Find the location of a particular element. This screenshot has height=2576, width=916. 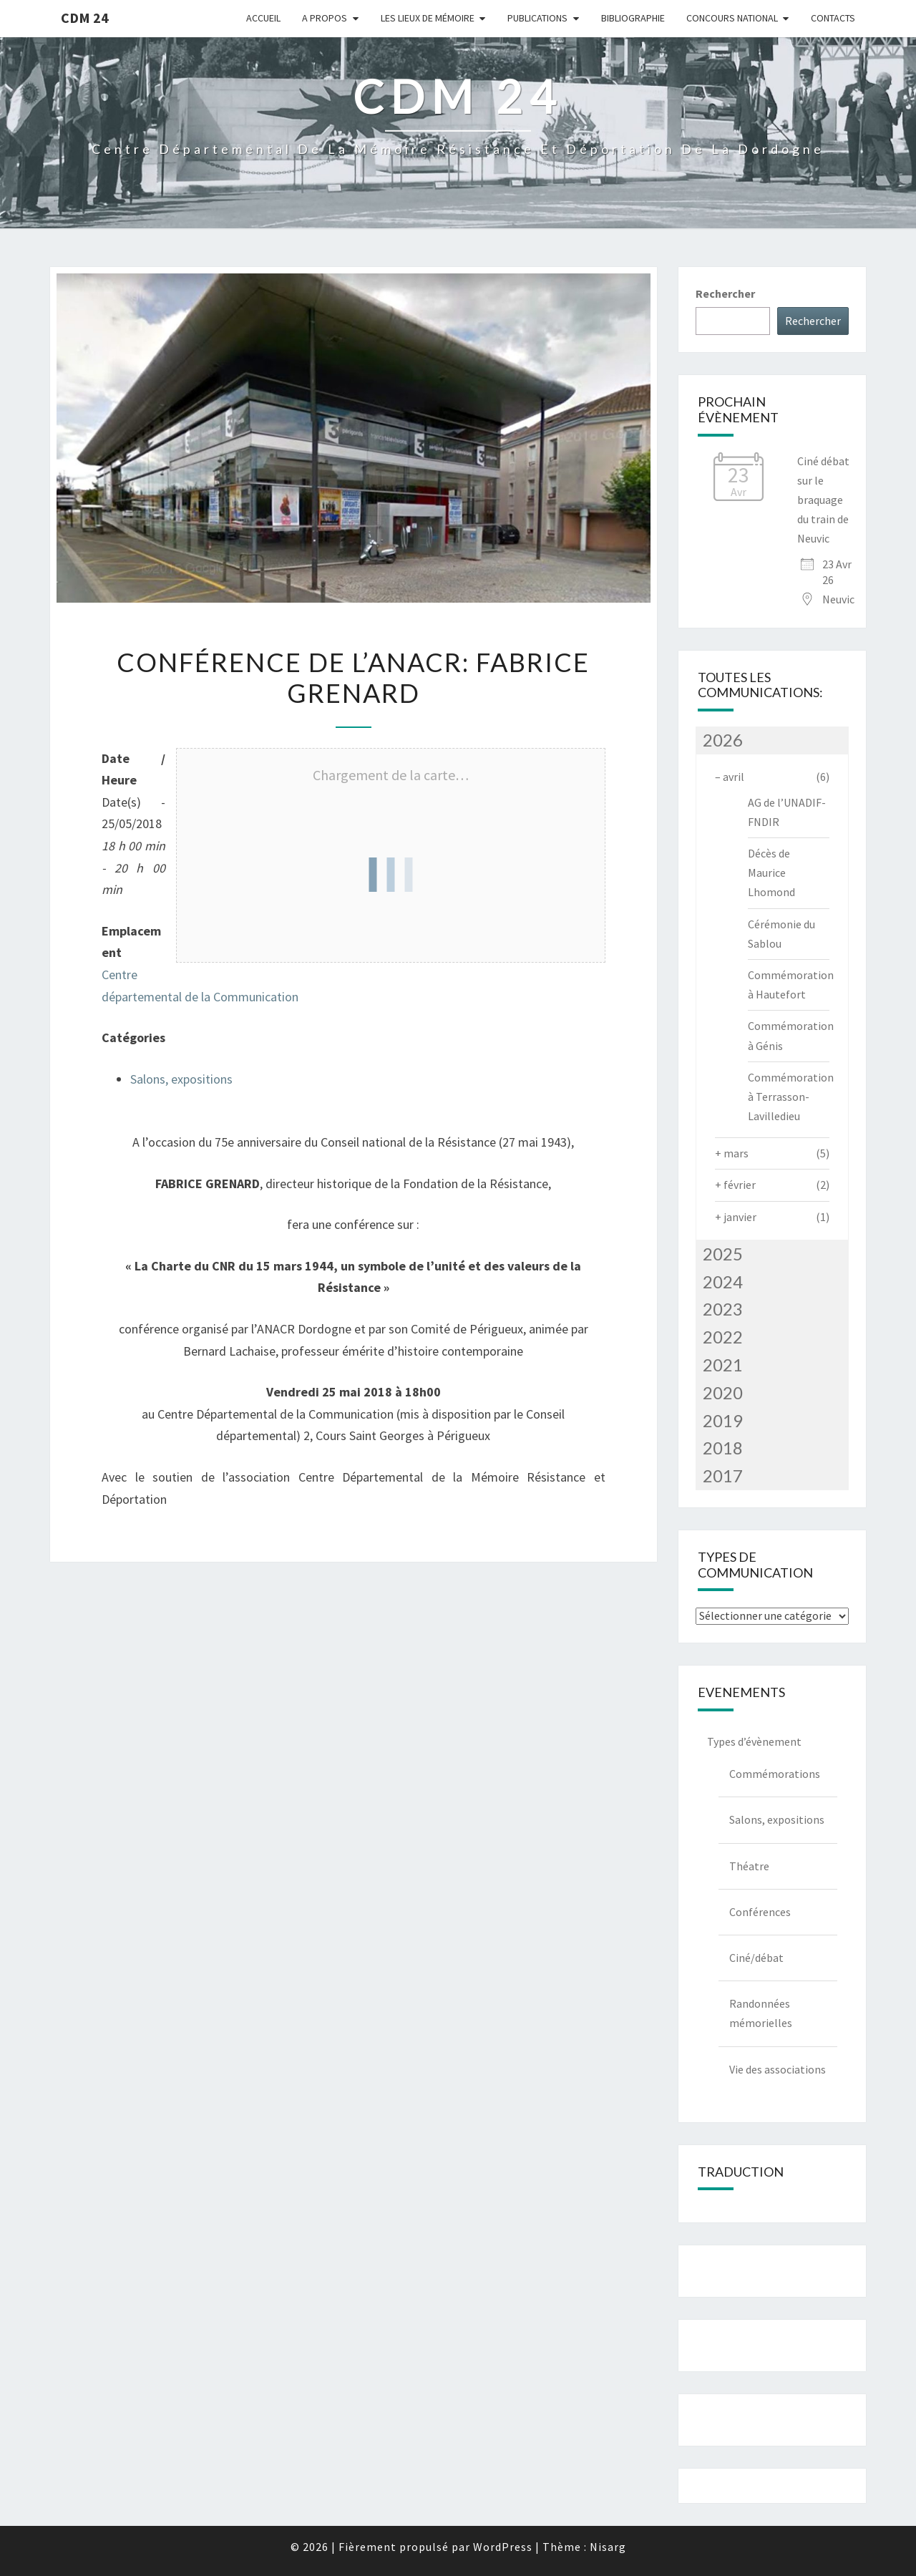

Les lieux de mémoire is located at coordinates (427, 17).